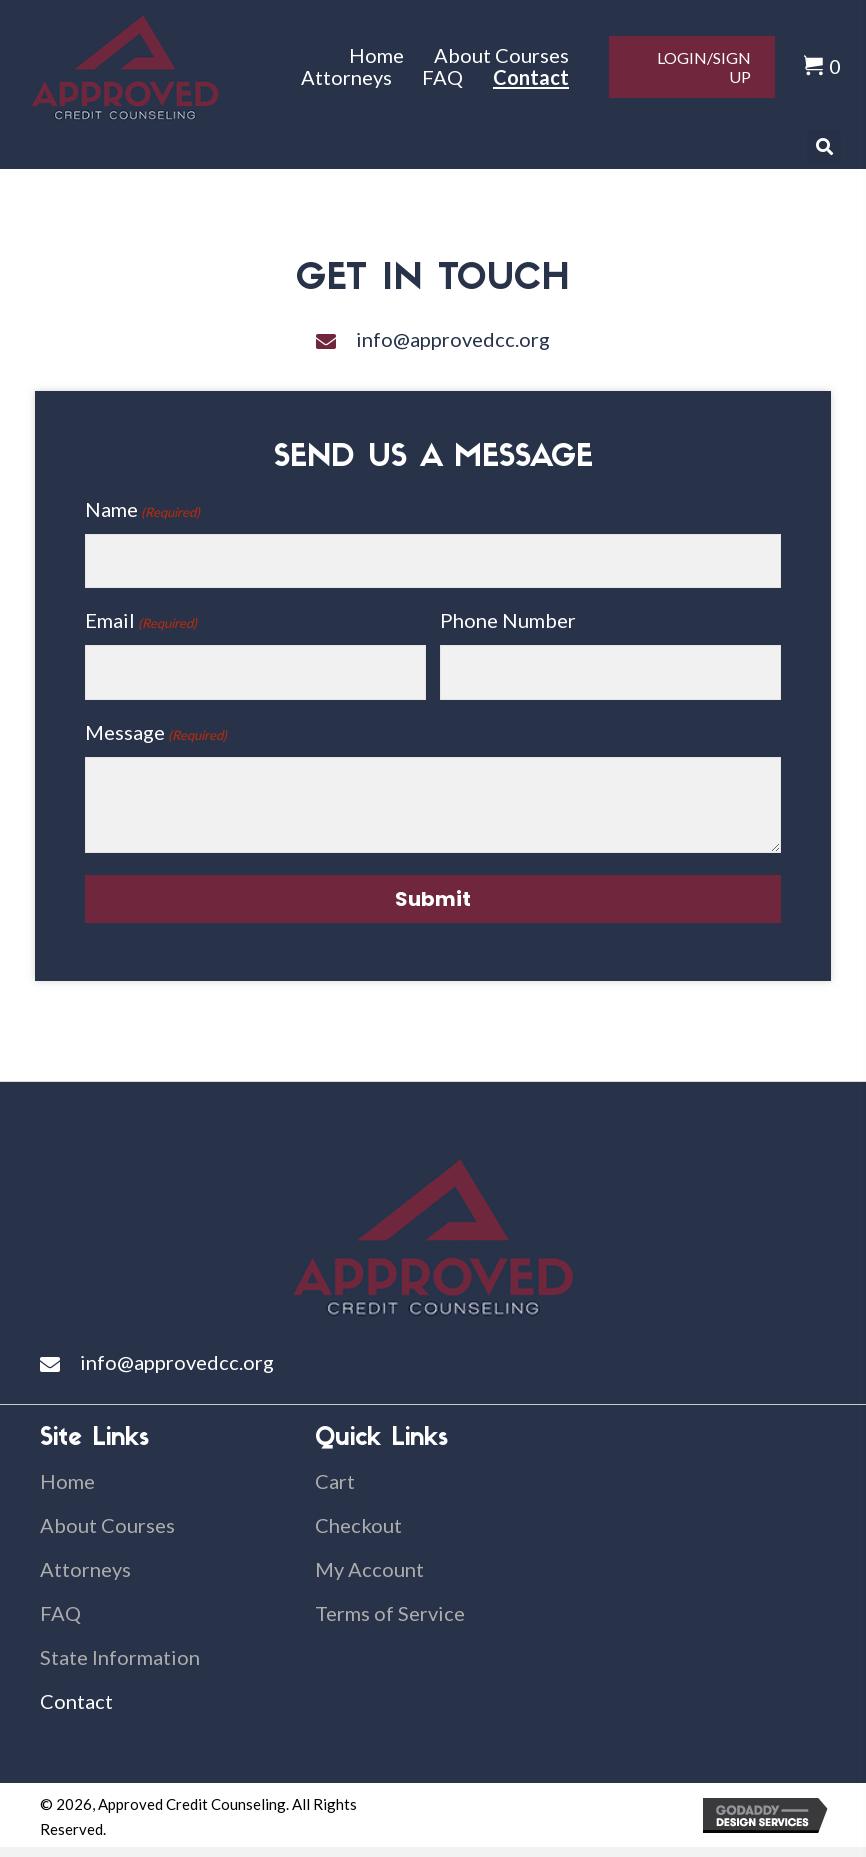 Image resolution: width=866 pixels, height=1857 pixels. Describe the element at coordinates (120, 1657) in the screenshot. I see `State Information` at that location.